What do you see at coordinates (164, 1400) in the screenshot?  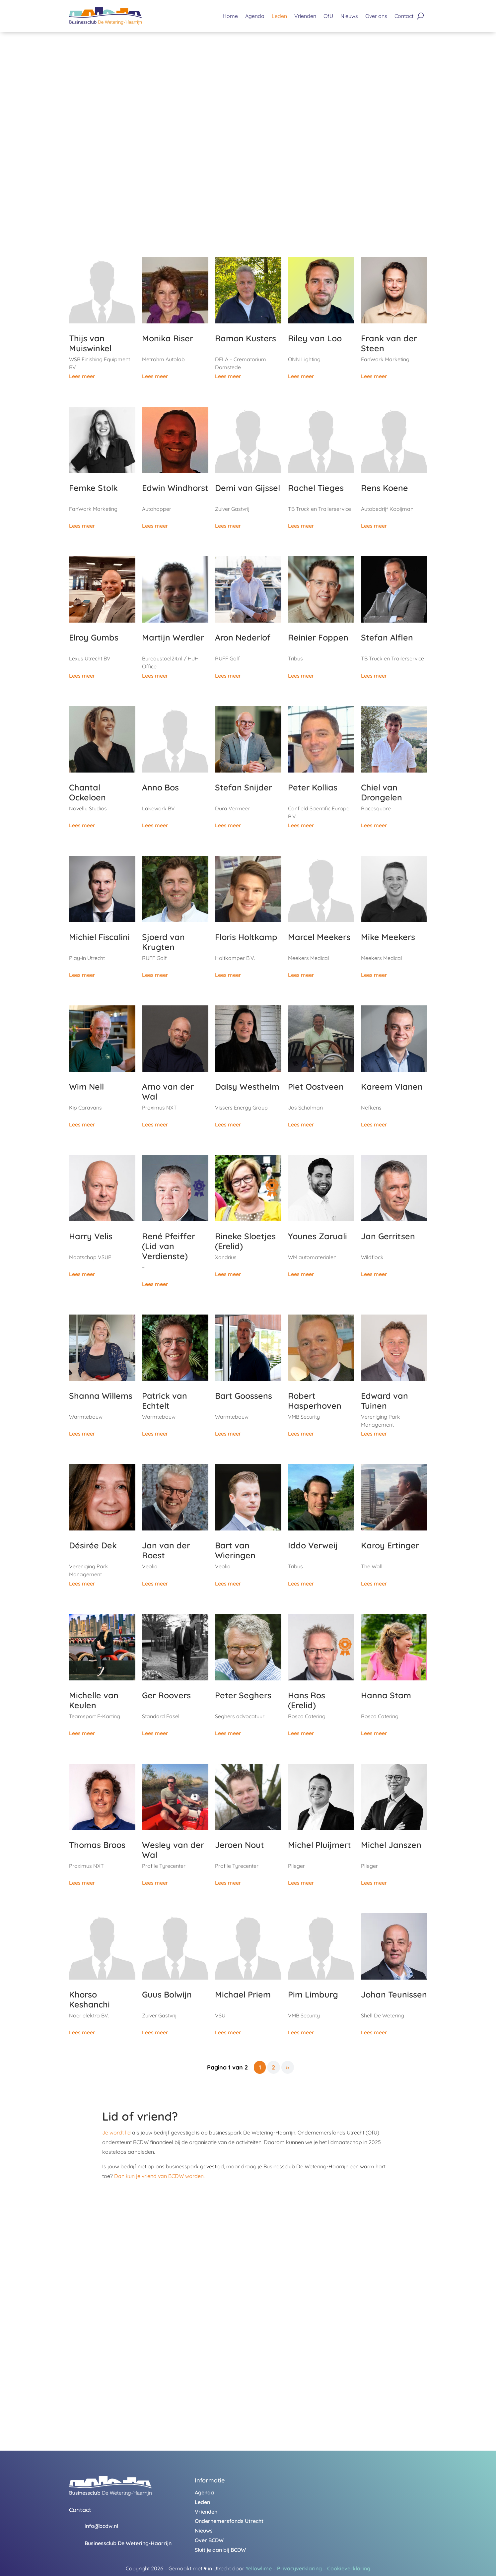 I see `Patrick van Echtelt` at bounding box center [164, 1400].